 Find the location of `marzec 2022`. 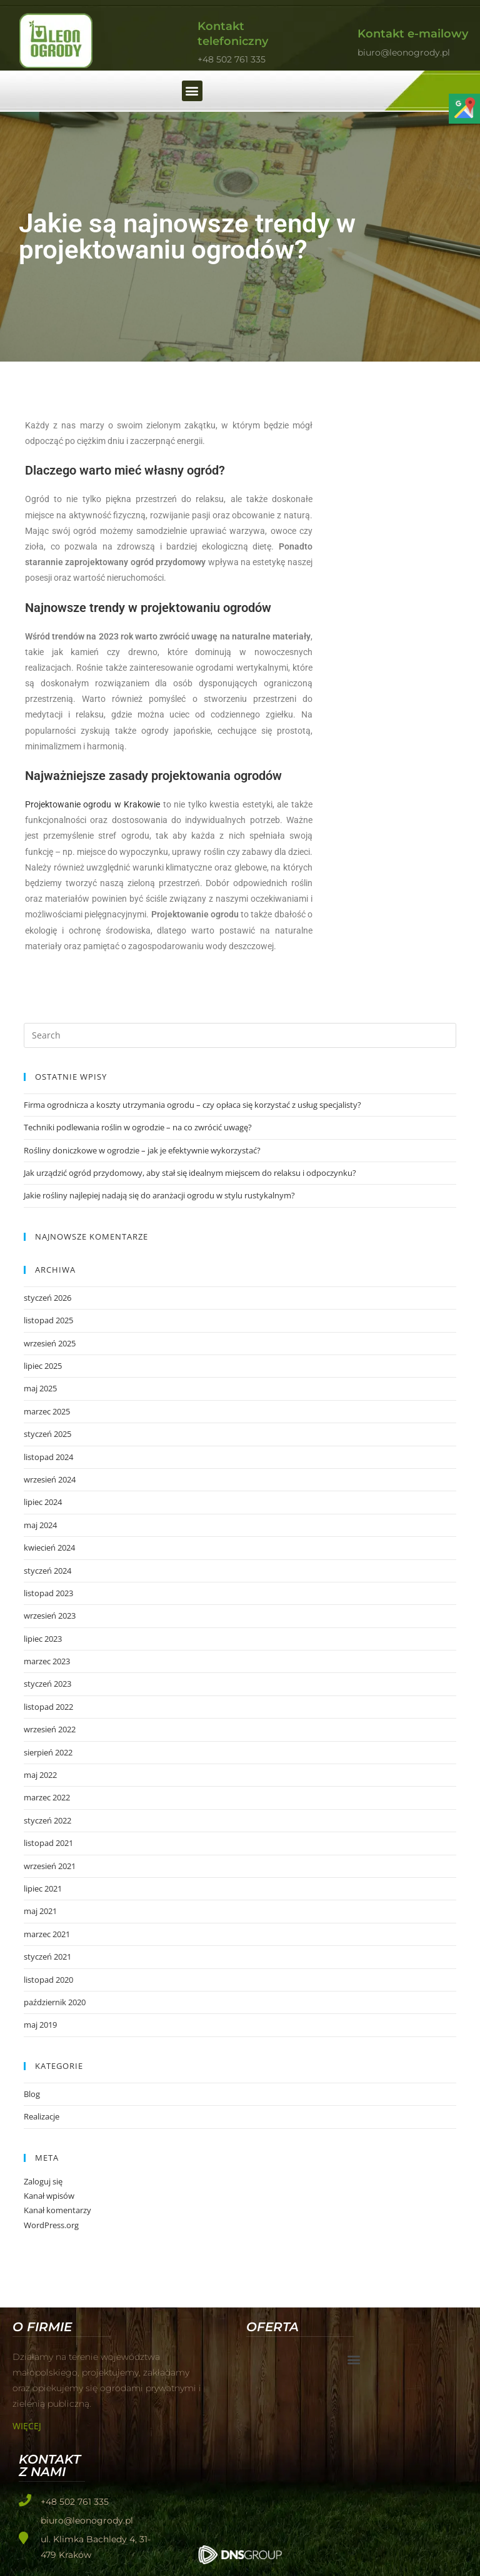

marzec 2022 is located at coordinates (47, 1797).